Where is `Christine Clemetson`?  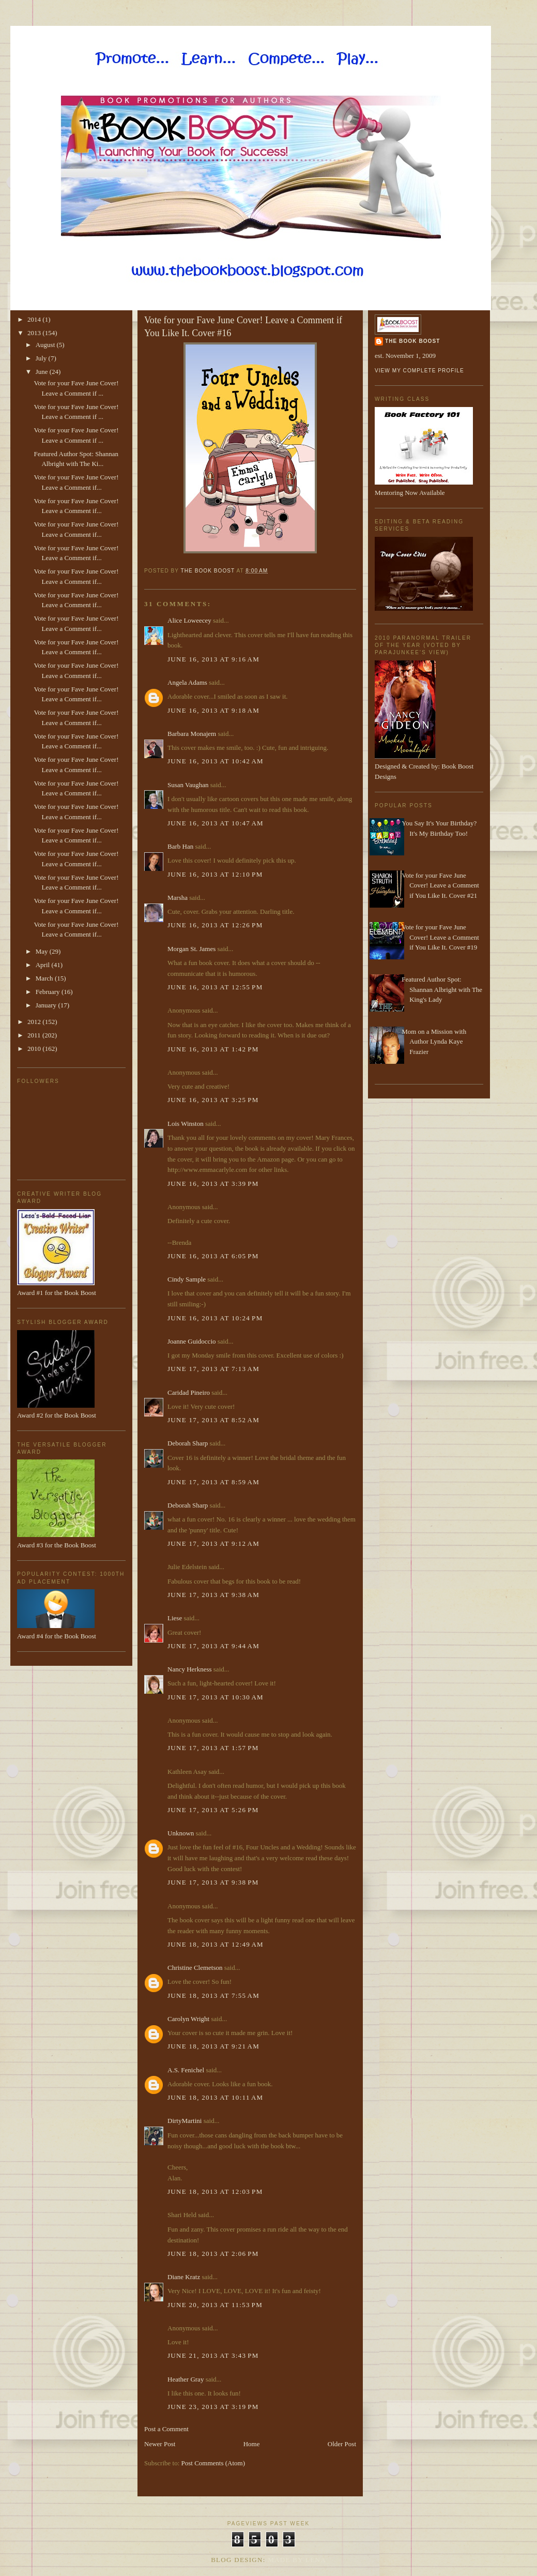 Christine Clemetson is located at coordinates (195, 1967).